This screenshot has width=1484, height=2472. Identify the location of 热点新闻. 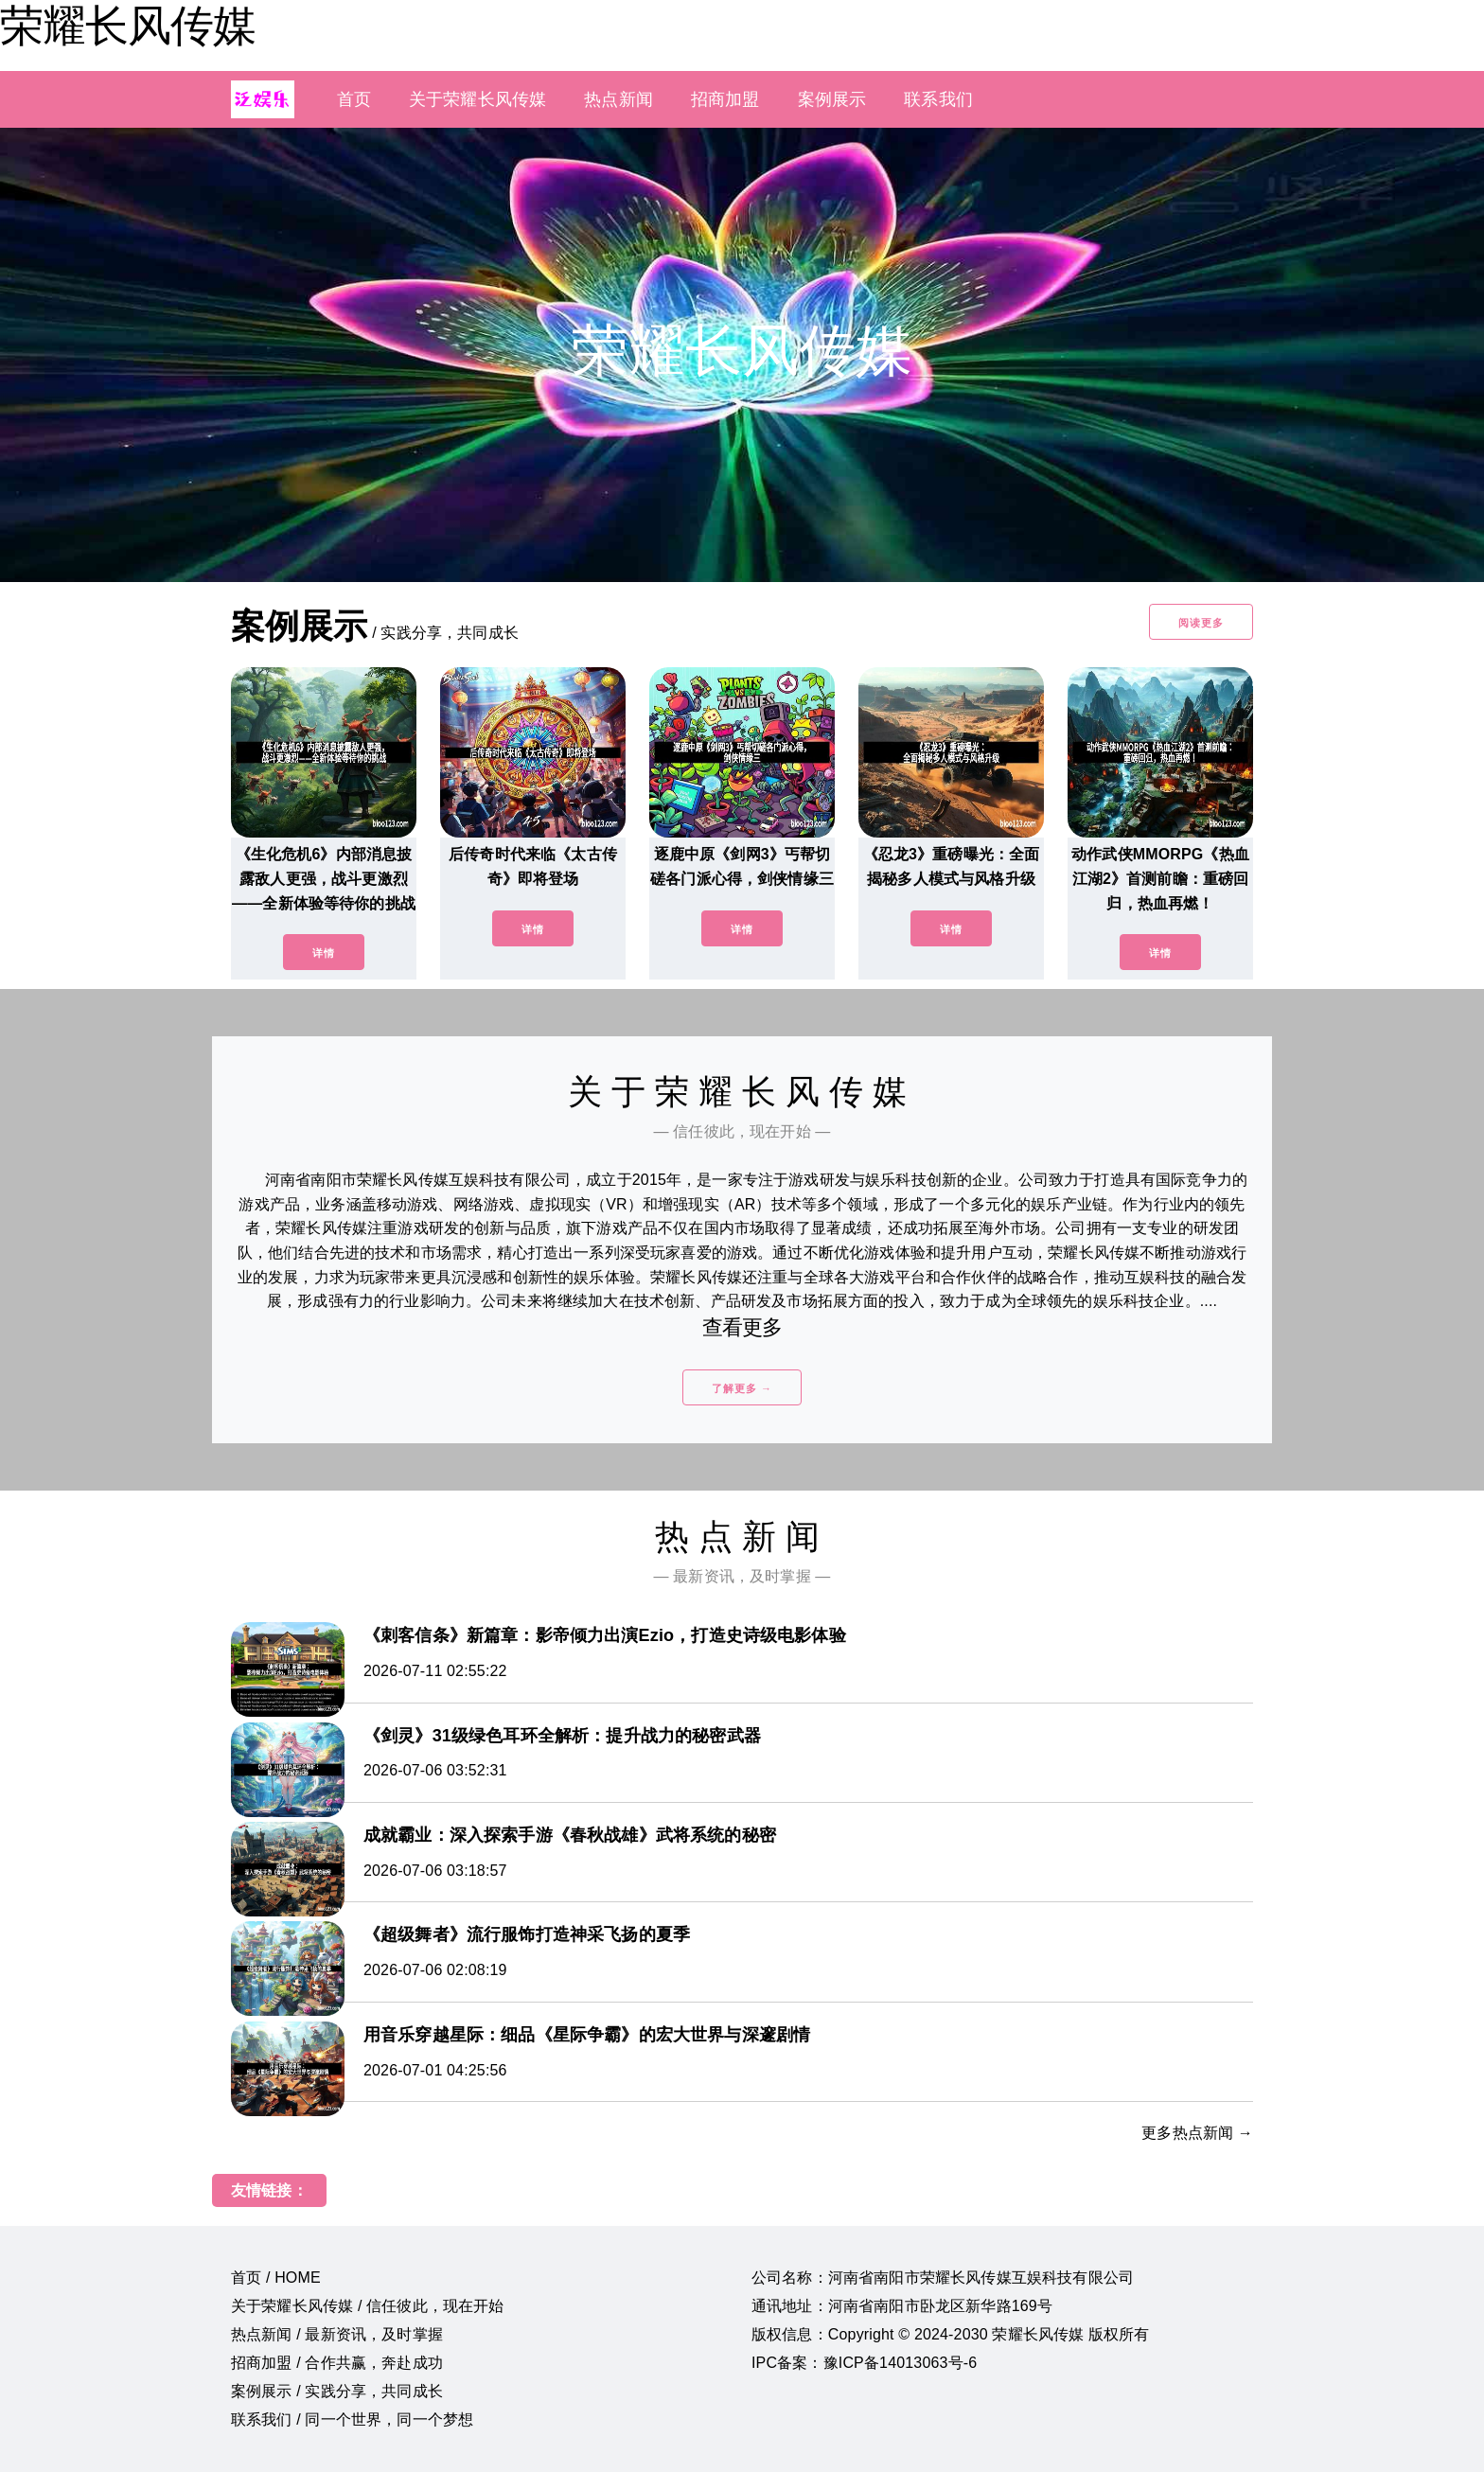
(618, 99).